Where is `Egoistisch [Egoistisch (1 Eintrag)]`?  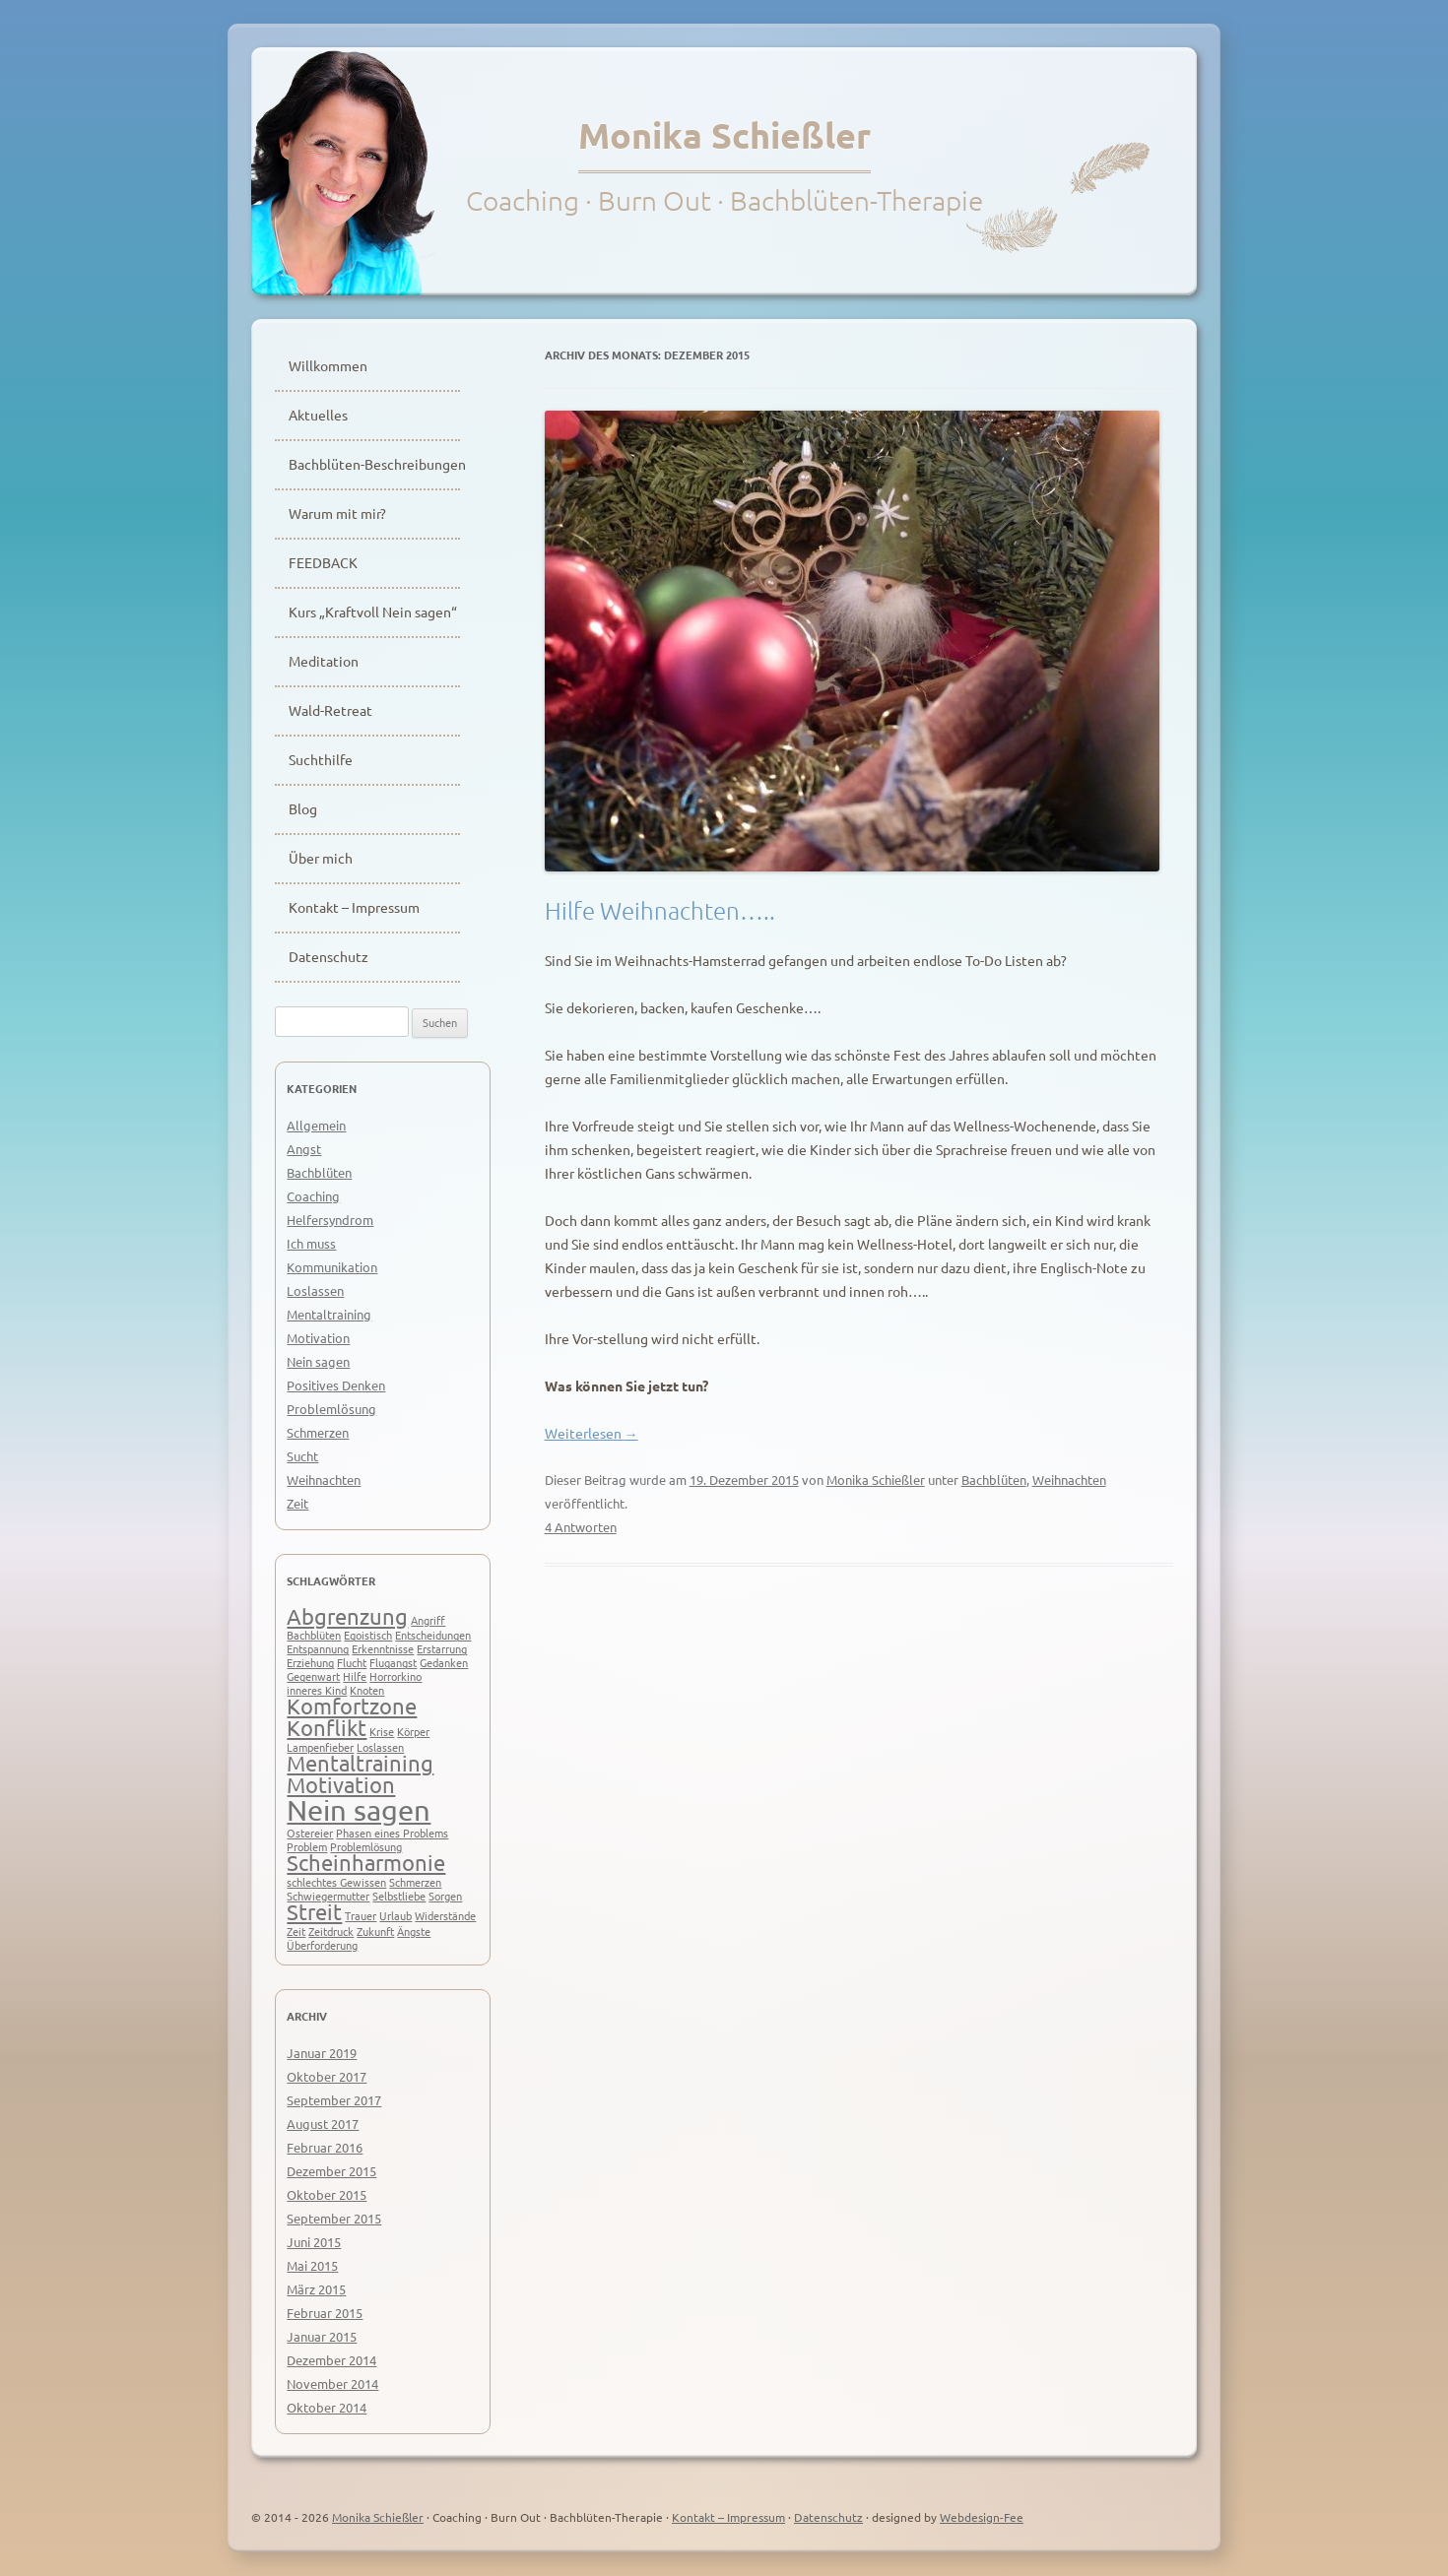 Egoistisch [Egoistisch (1 Eintrag)] is located at coordinates (368, 1634).